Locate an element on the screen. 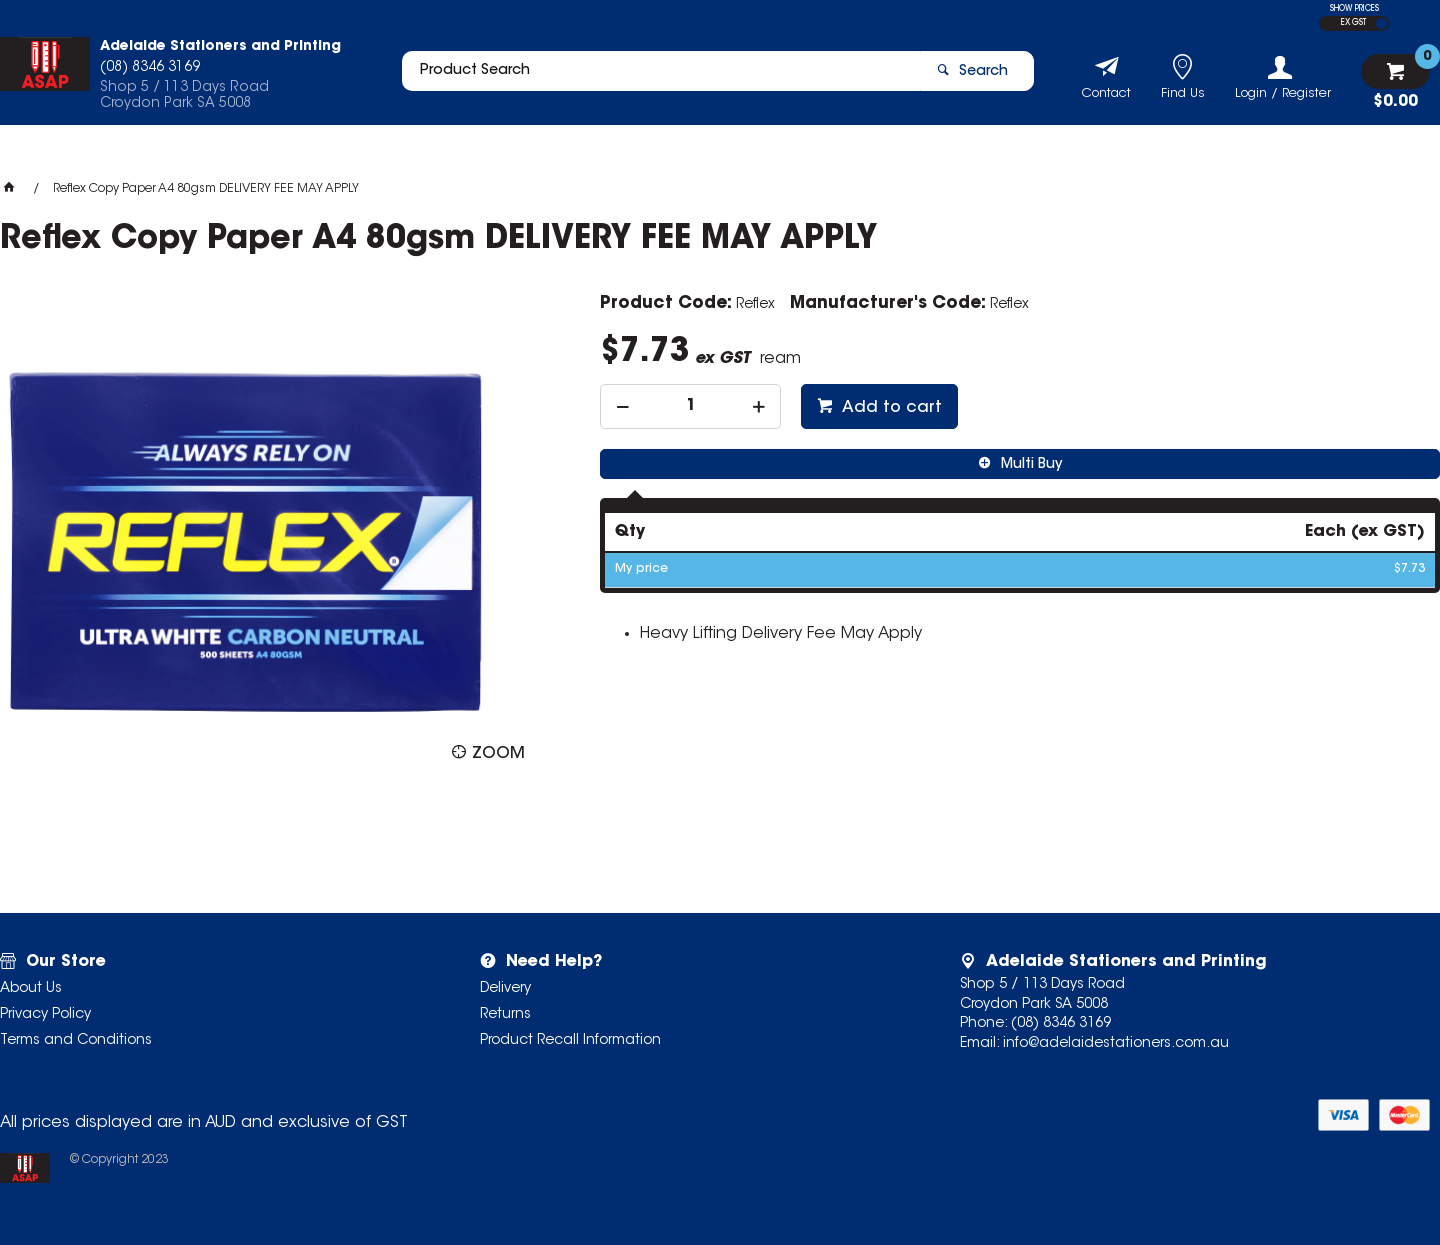 The width and height of the screenshot is (1440, 1245). (08) 8346 3169 is located at coordinates (1061, 1024).